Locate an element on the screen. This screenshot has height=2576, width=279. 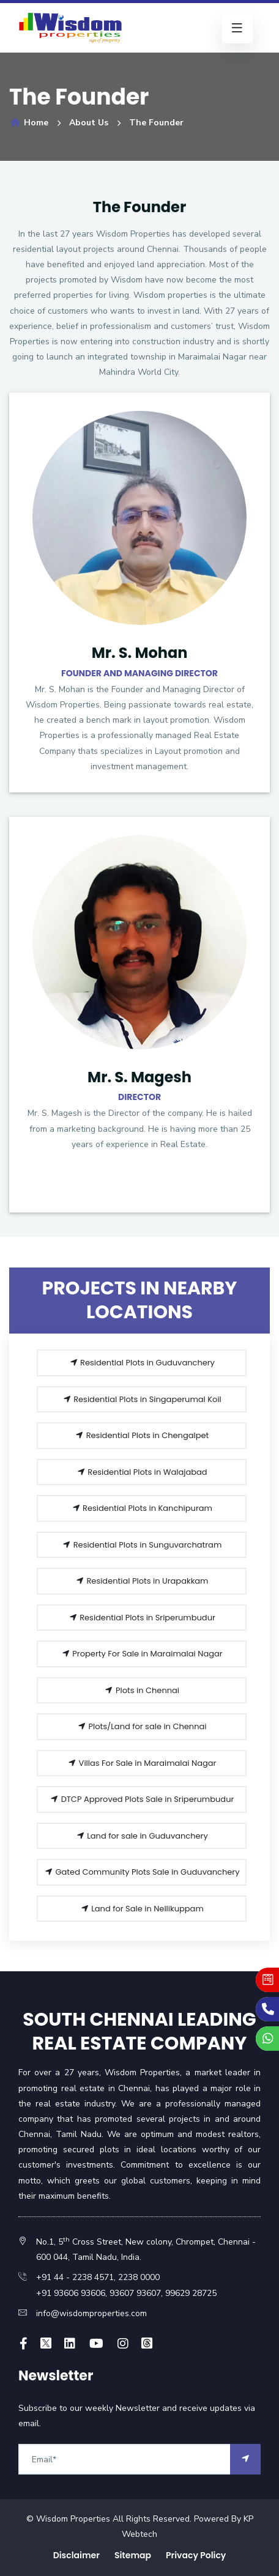
Residential Plots in Guduvanchery is located at coordinates (142, 1362).